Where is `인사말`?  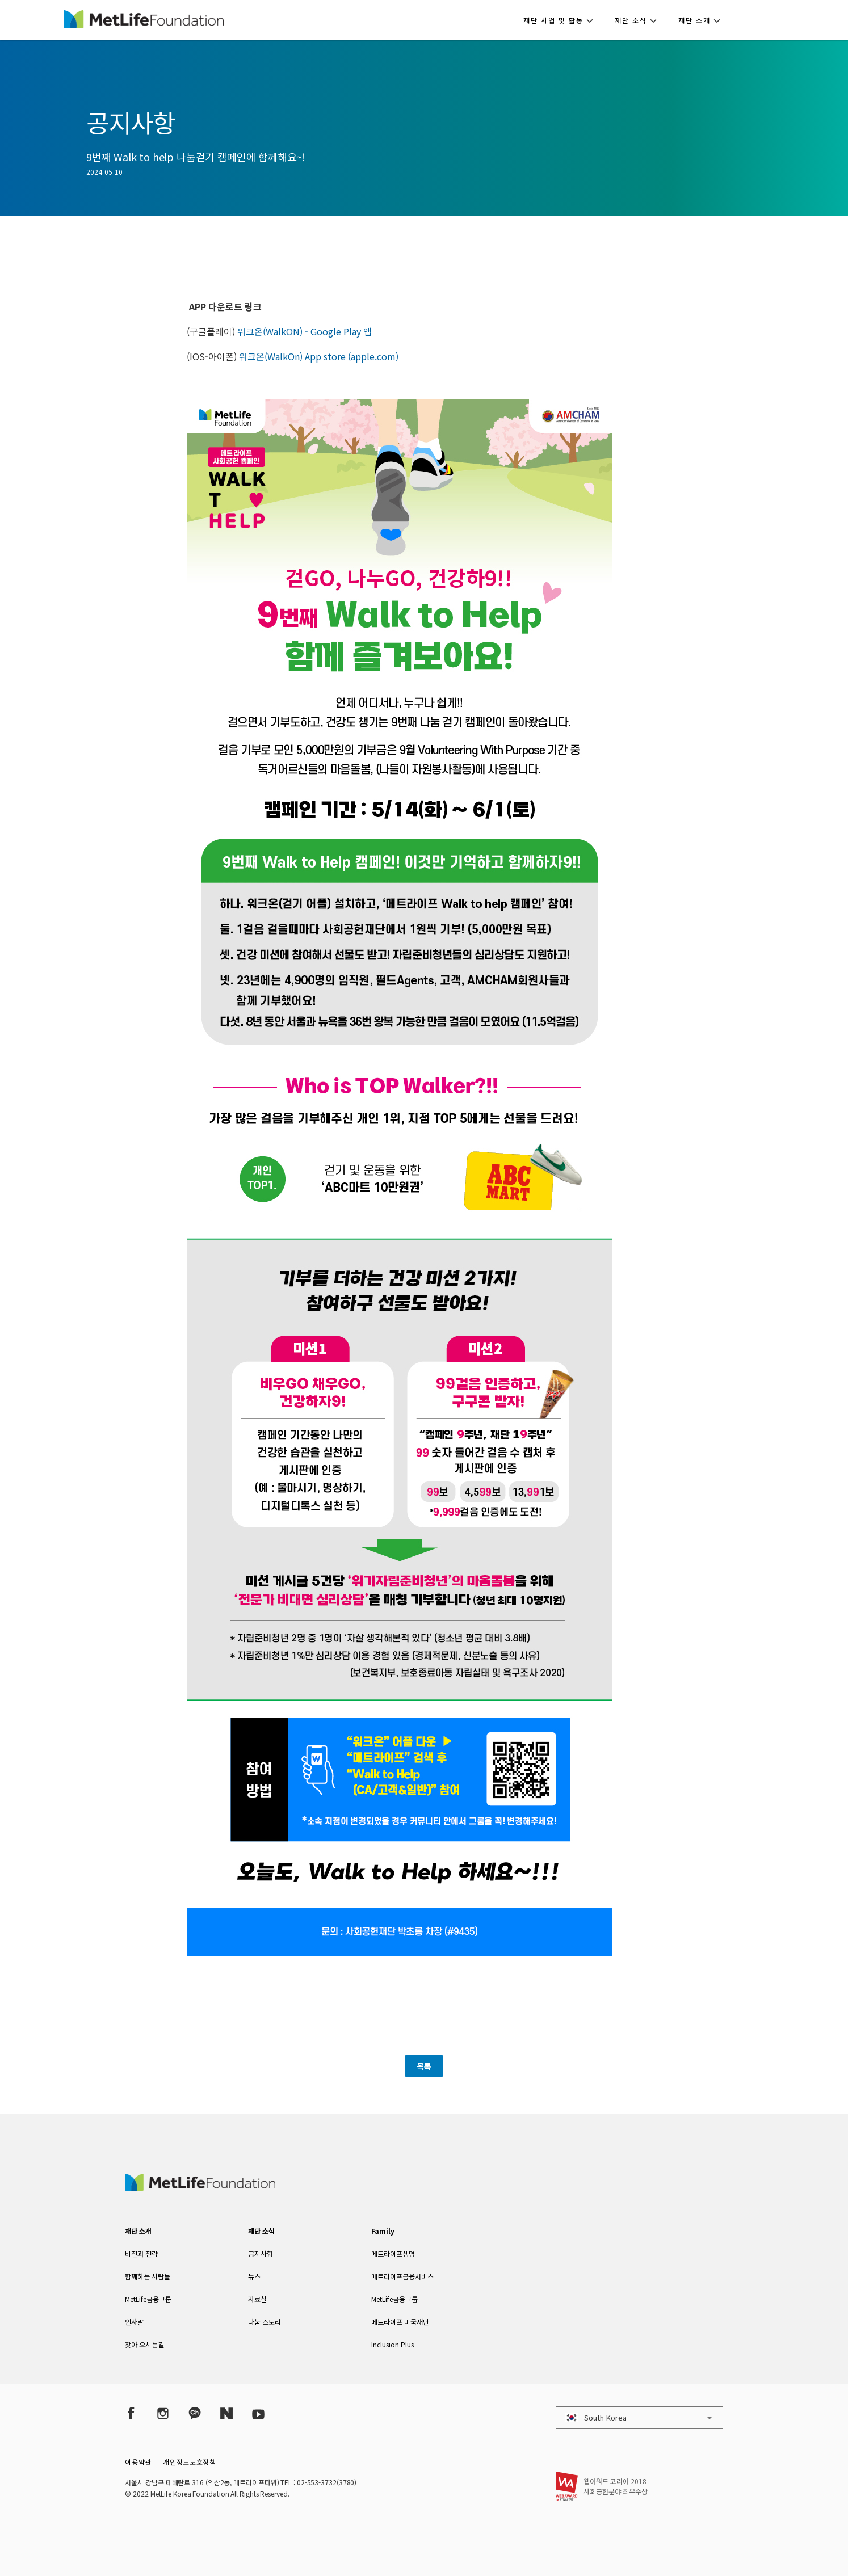 인사말 is located at coordinates (134, 2321).